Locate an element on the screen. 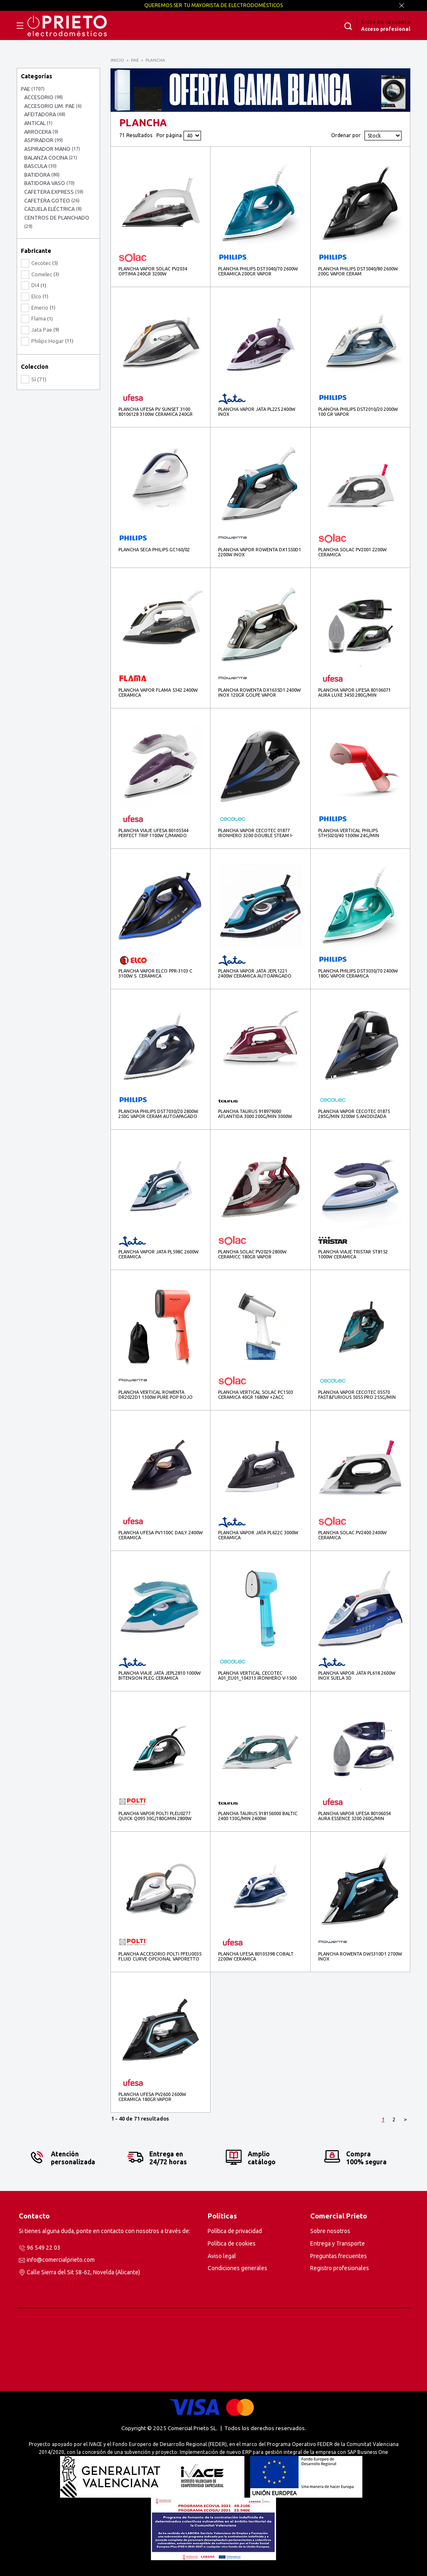 The width and height of the screenshot is (427, 2576). PLANCHA VERTICAL ROWENTA DR2022D1 1300W PURE POP ROJO is located at coordinates (155, 1395).